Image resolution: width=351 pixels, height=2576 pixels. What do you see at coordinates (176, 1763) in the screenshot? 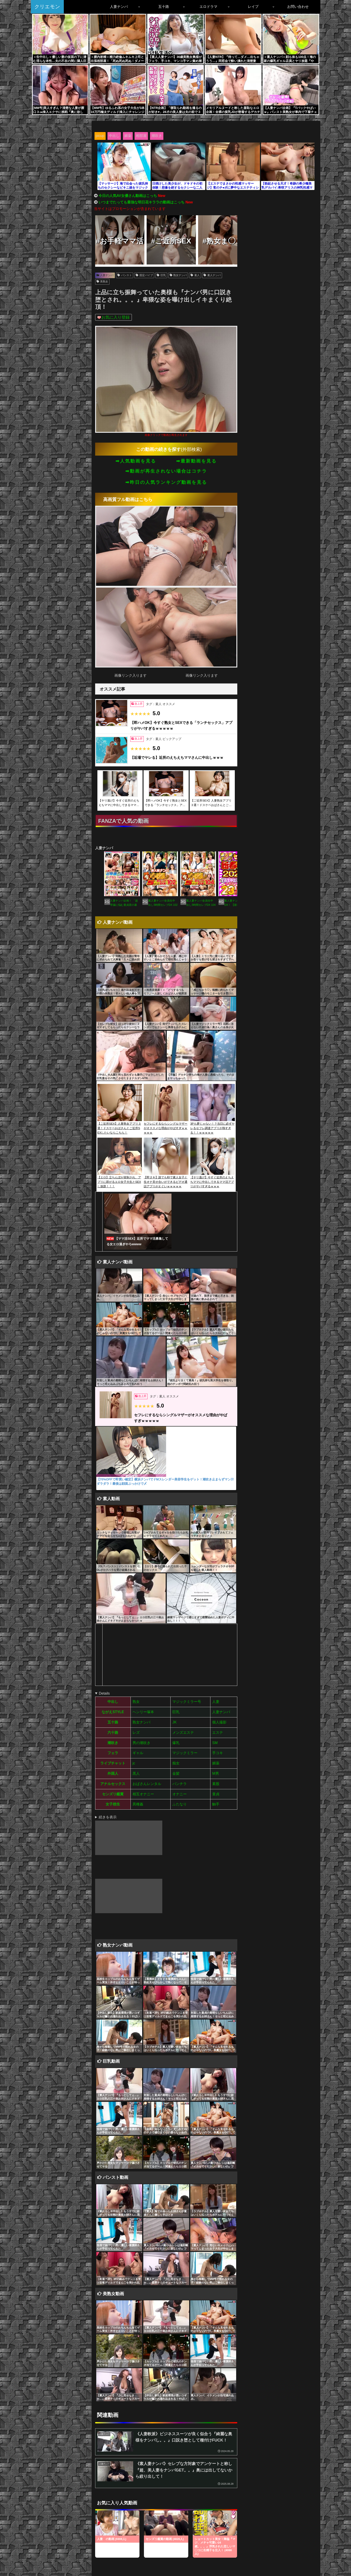
I see `痴女` at bounding box center [176, 1763].